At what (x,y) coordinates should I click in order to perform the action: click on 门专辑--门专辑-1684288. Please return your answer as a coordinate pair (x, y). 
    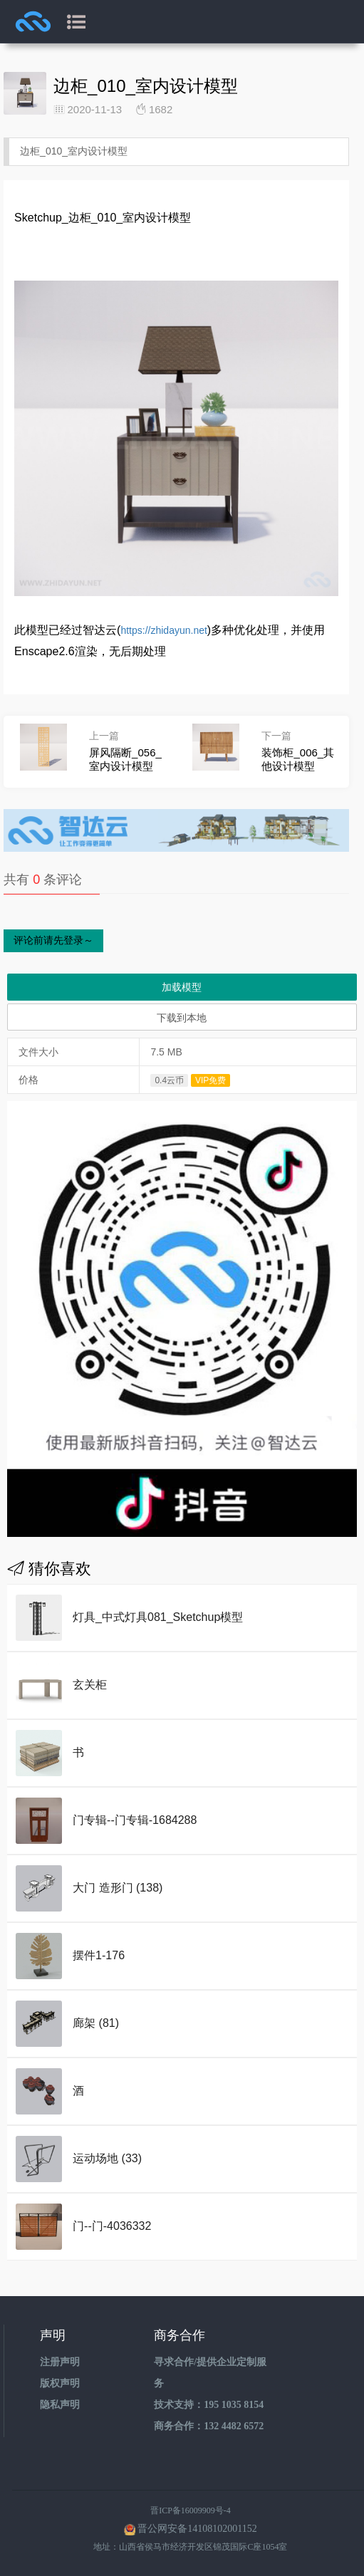
    Looking at the image, I should click on (135, 1820).